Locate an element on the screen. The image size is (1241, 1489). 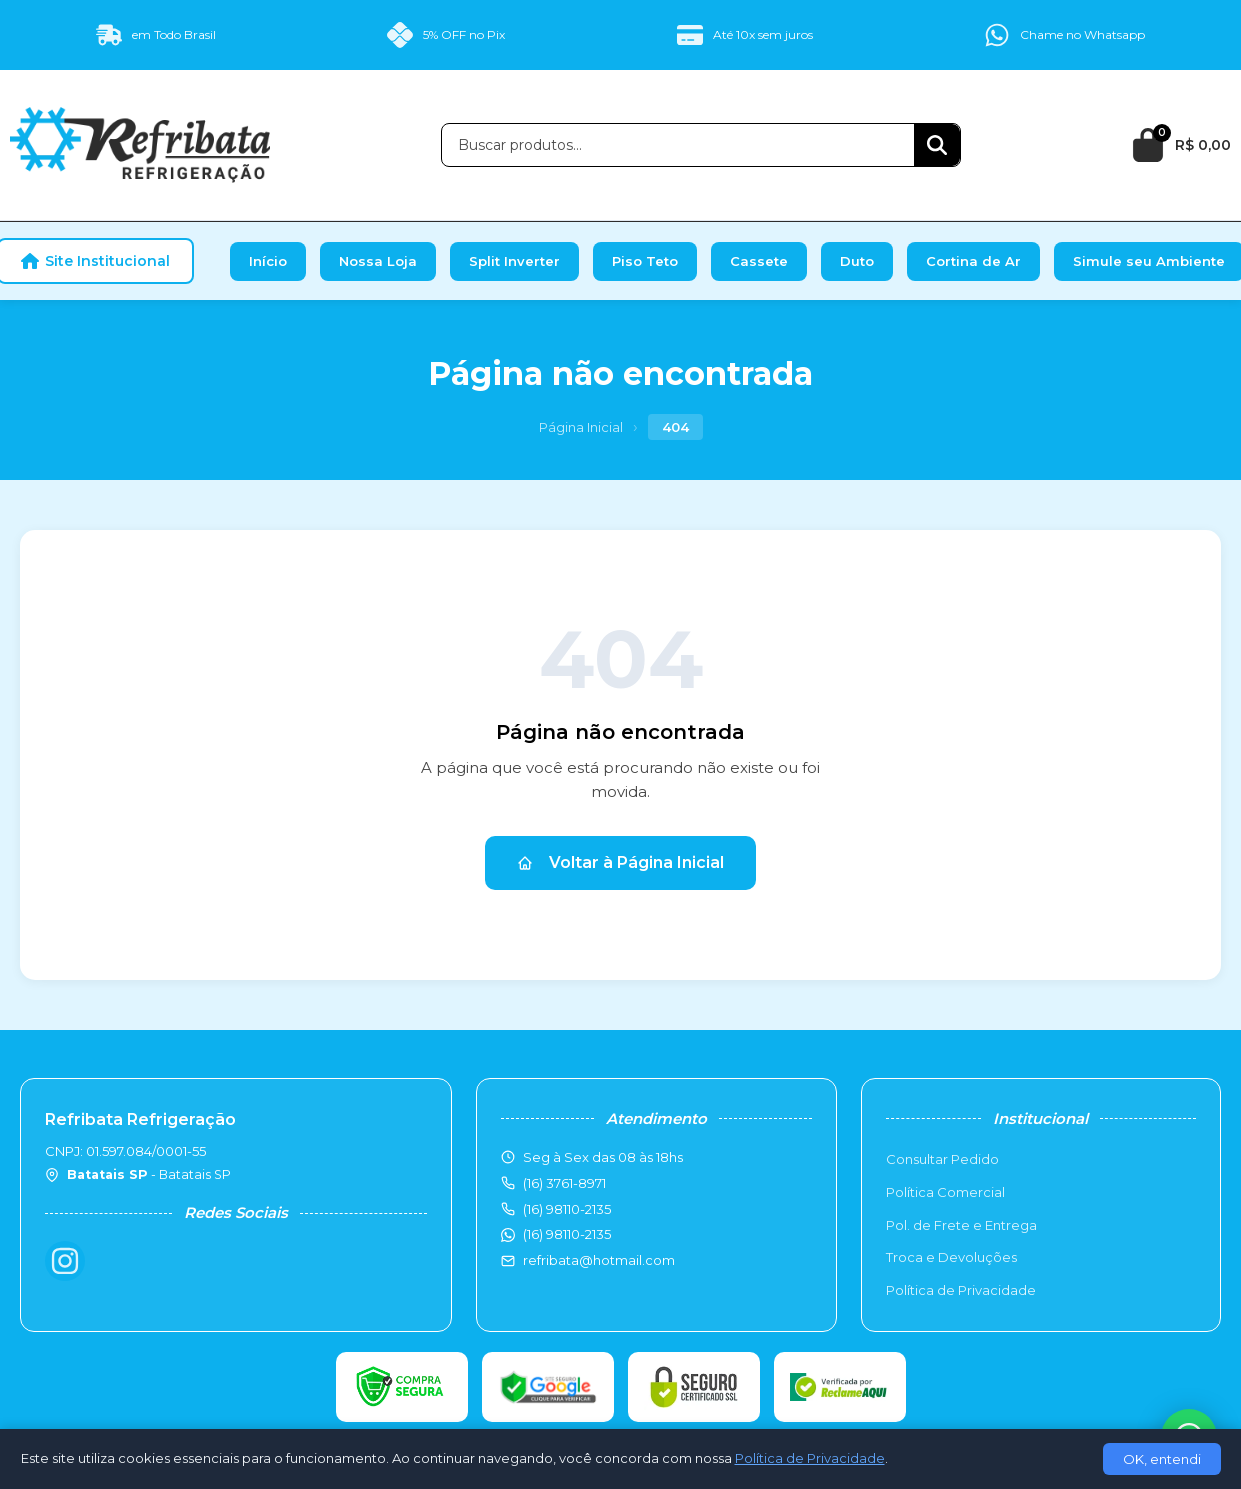
[Buscar produtos] is located at coordinates (678, 145).